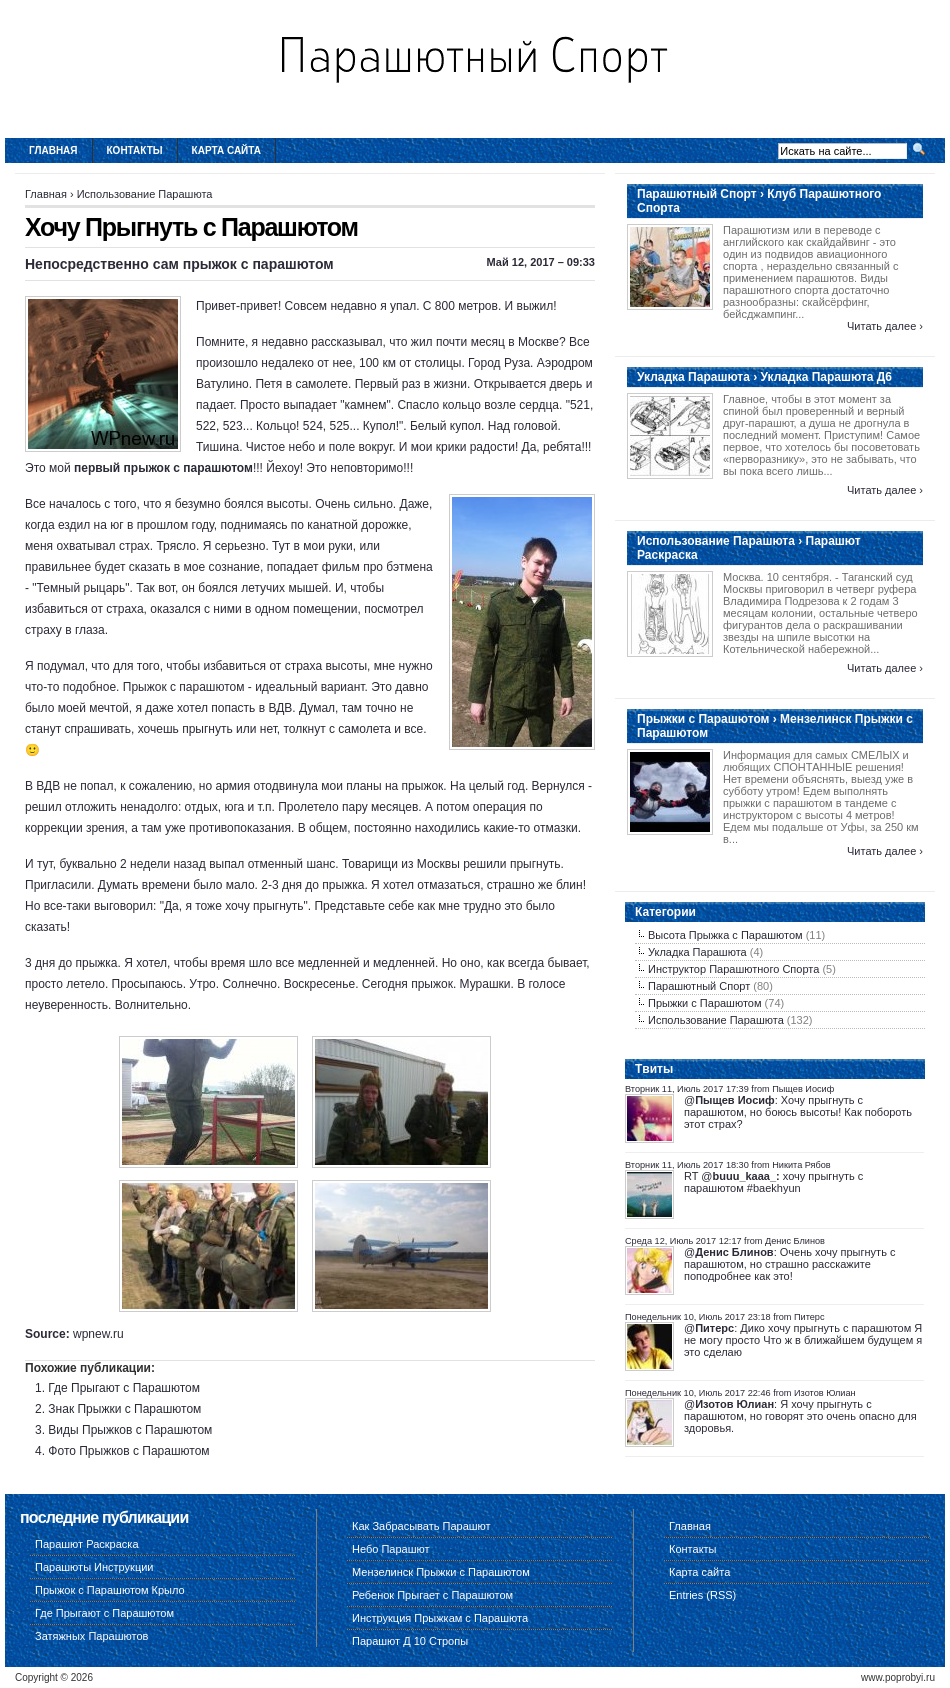 The image size is (950, 1688). I want to click on Парашют Раскраска, so click(87, 1544).